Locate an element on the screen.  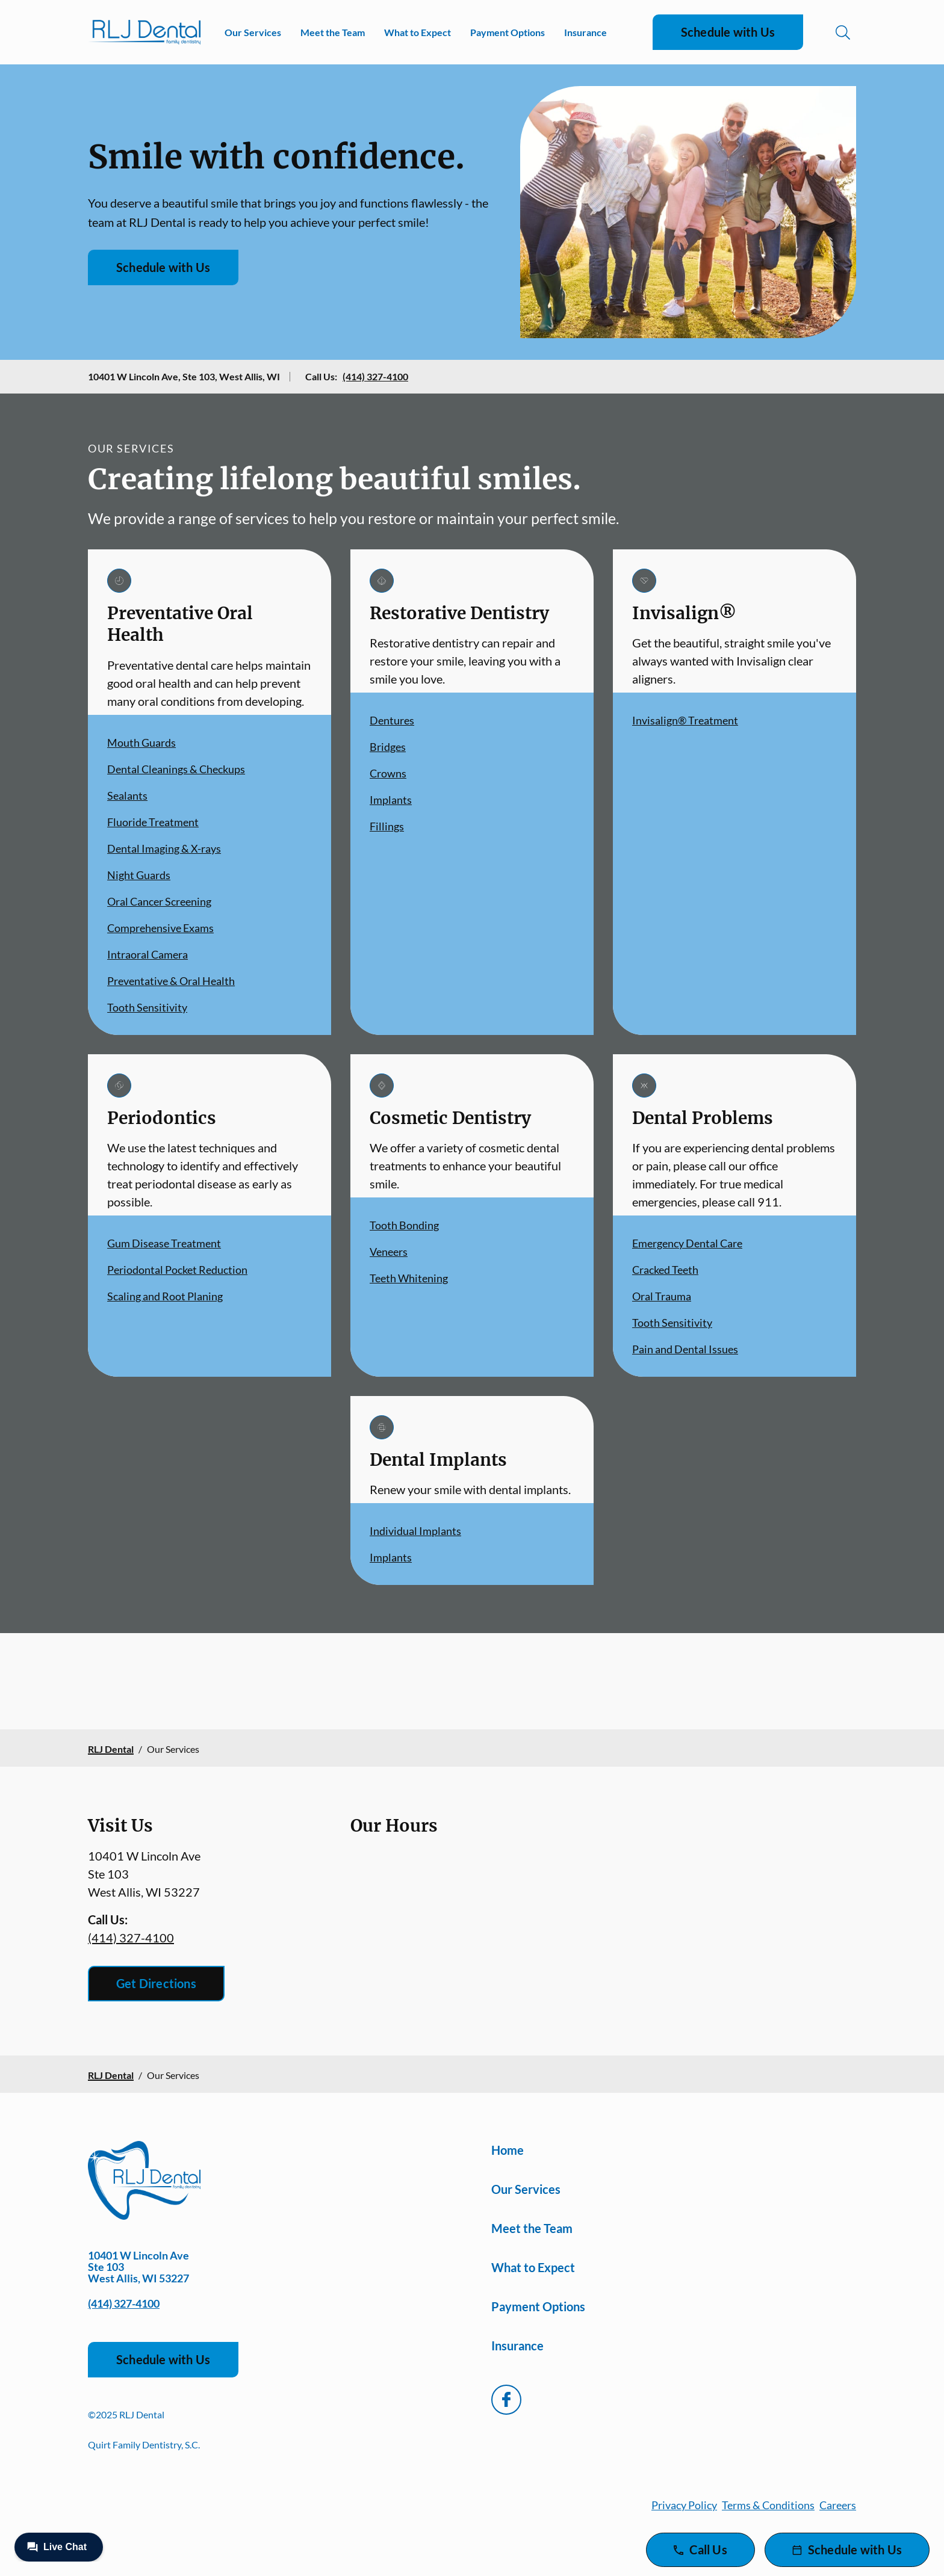
Comprehensive Exams is located at coordinates (160, 927).